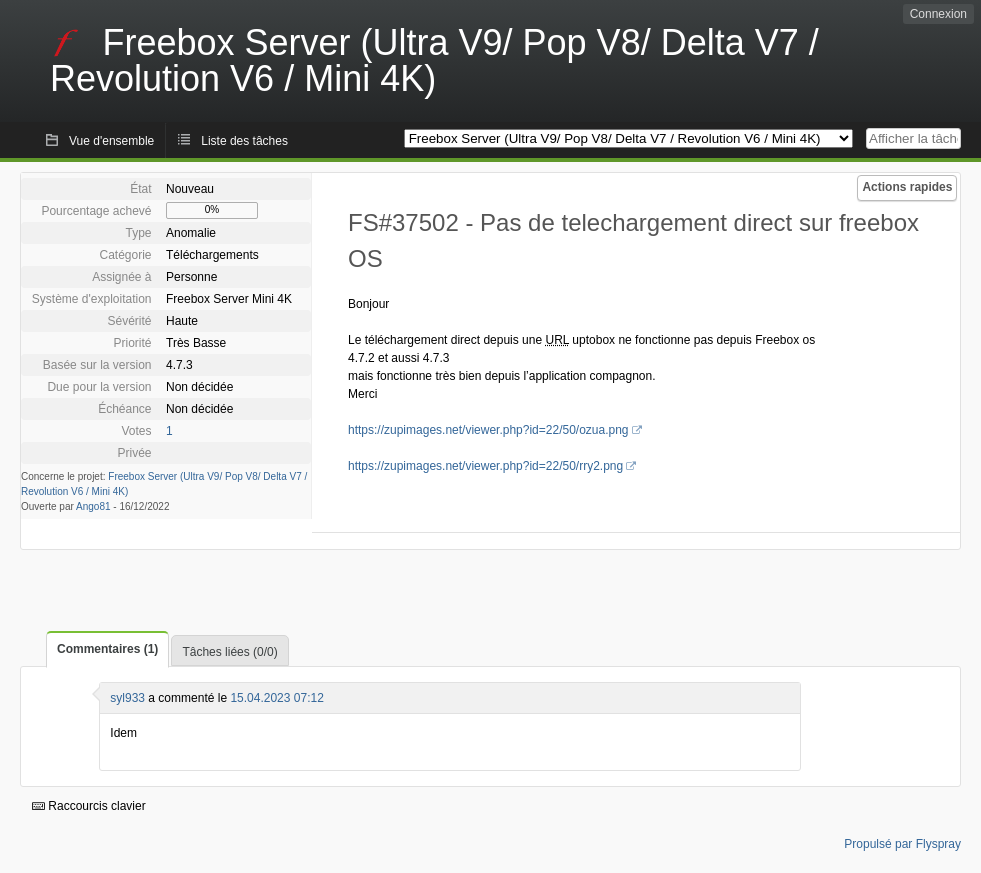 The image size is (981, 873). I want to click on https://zupimages.net/viewer.php?id=22/50/ozua.png, so click(488, 430).